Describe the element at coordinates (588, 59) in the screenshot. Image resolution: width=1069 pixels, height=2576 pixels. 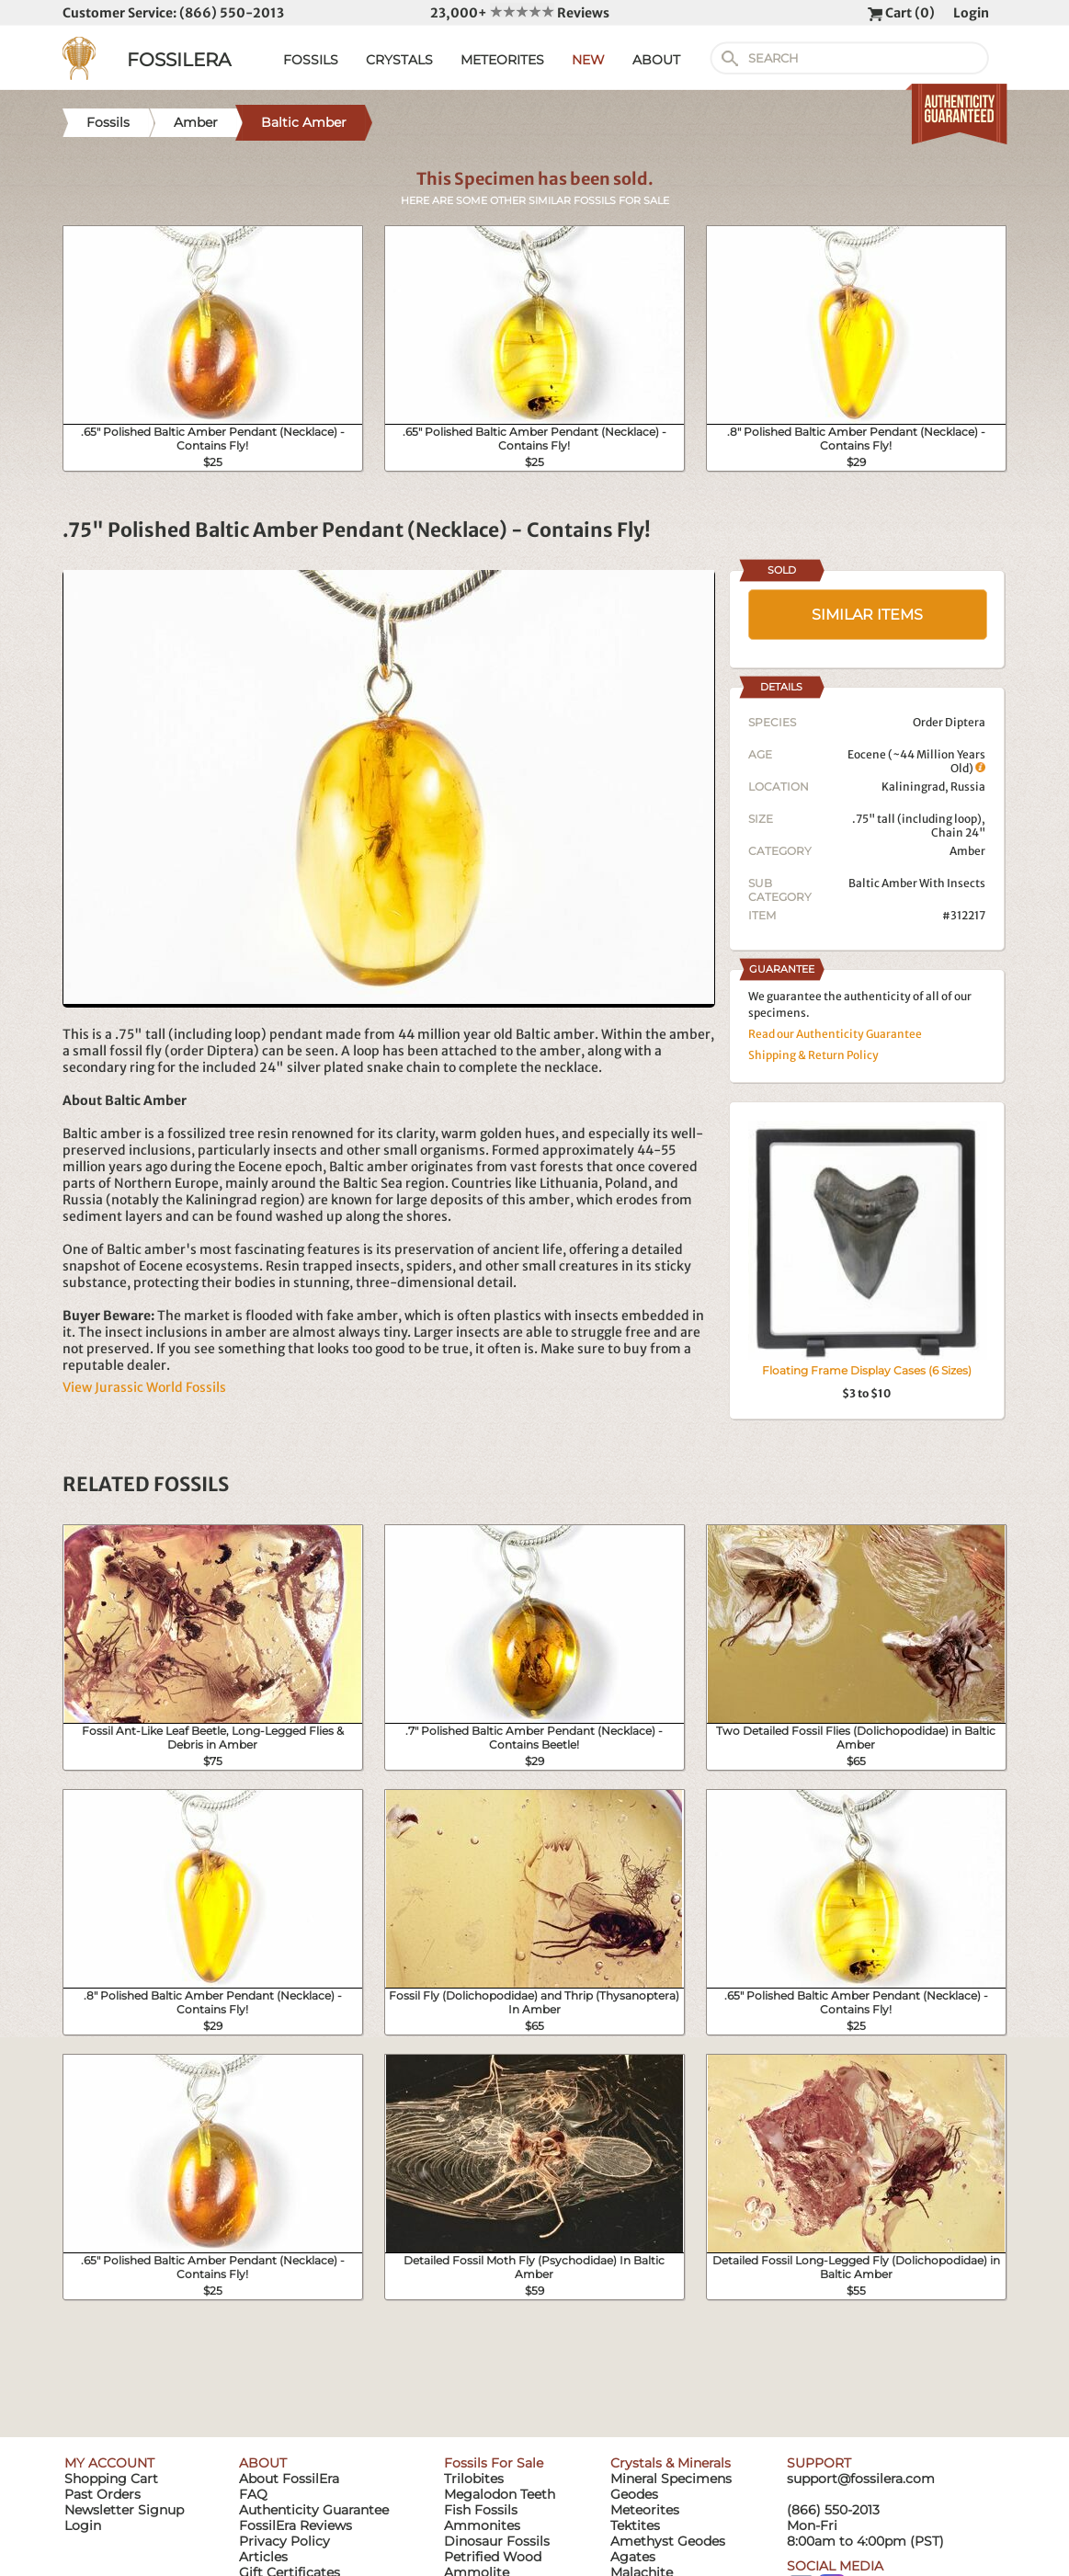
I see `NEW` at that location.